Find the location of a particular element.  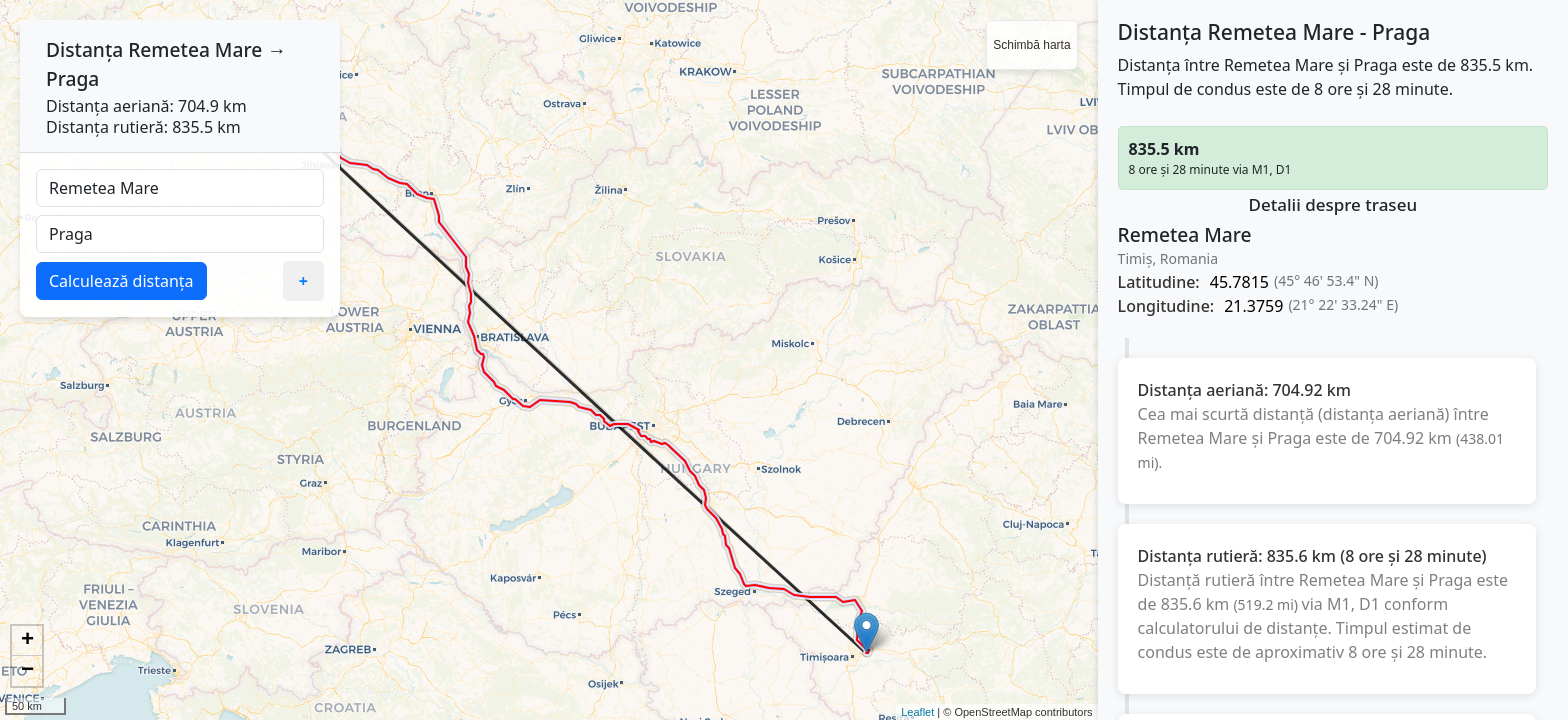

+ [button] is located at coordinates (27, 641).